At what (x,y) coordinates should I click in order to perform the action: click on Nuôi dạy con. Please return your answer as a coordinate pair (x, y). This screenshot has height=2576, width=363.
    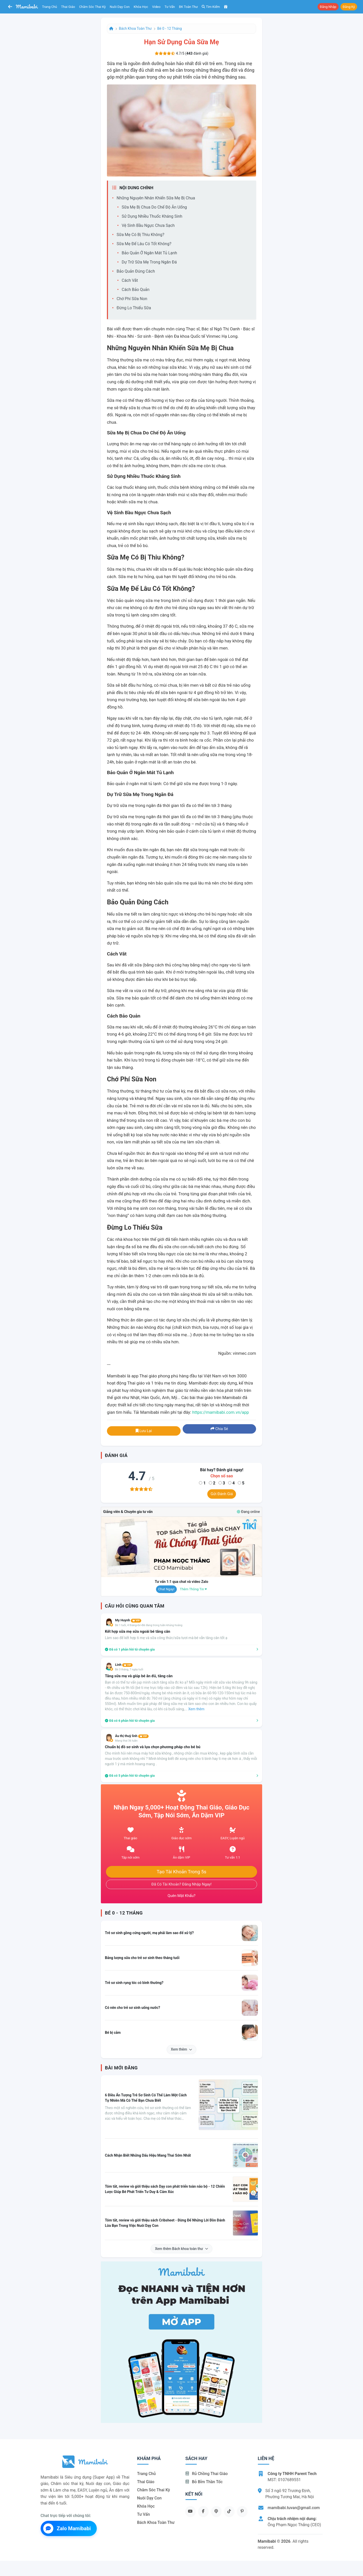
    Looking at the image, I should click on (120, 7).